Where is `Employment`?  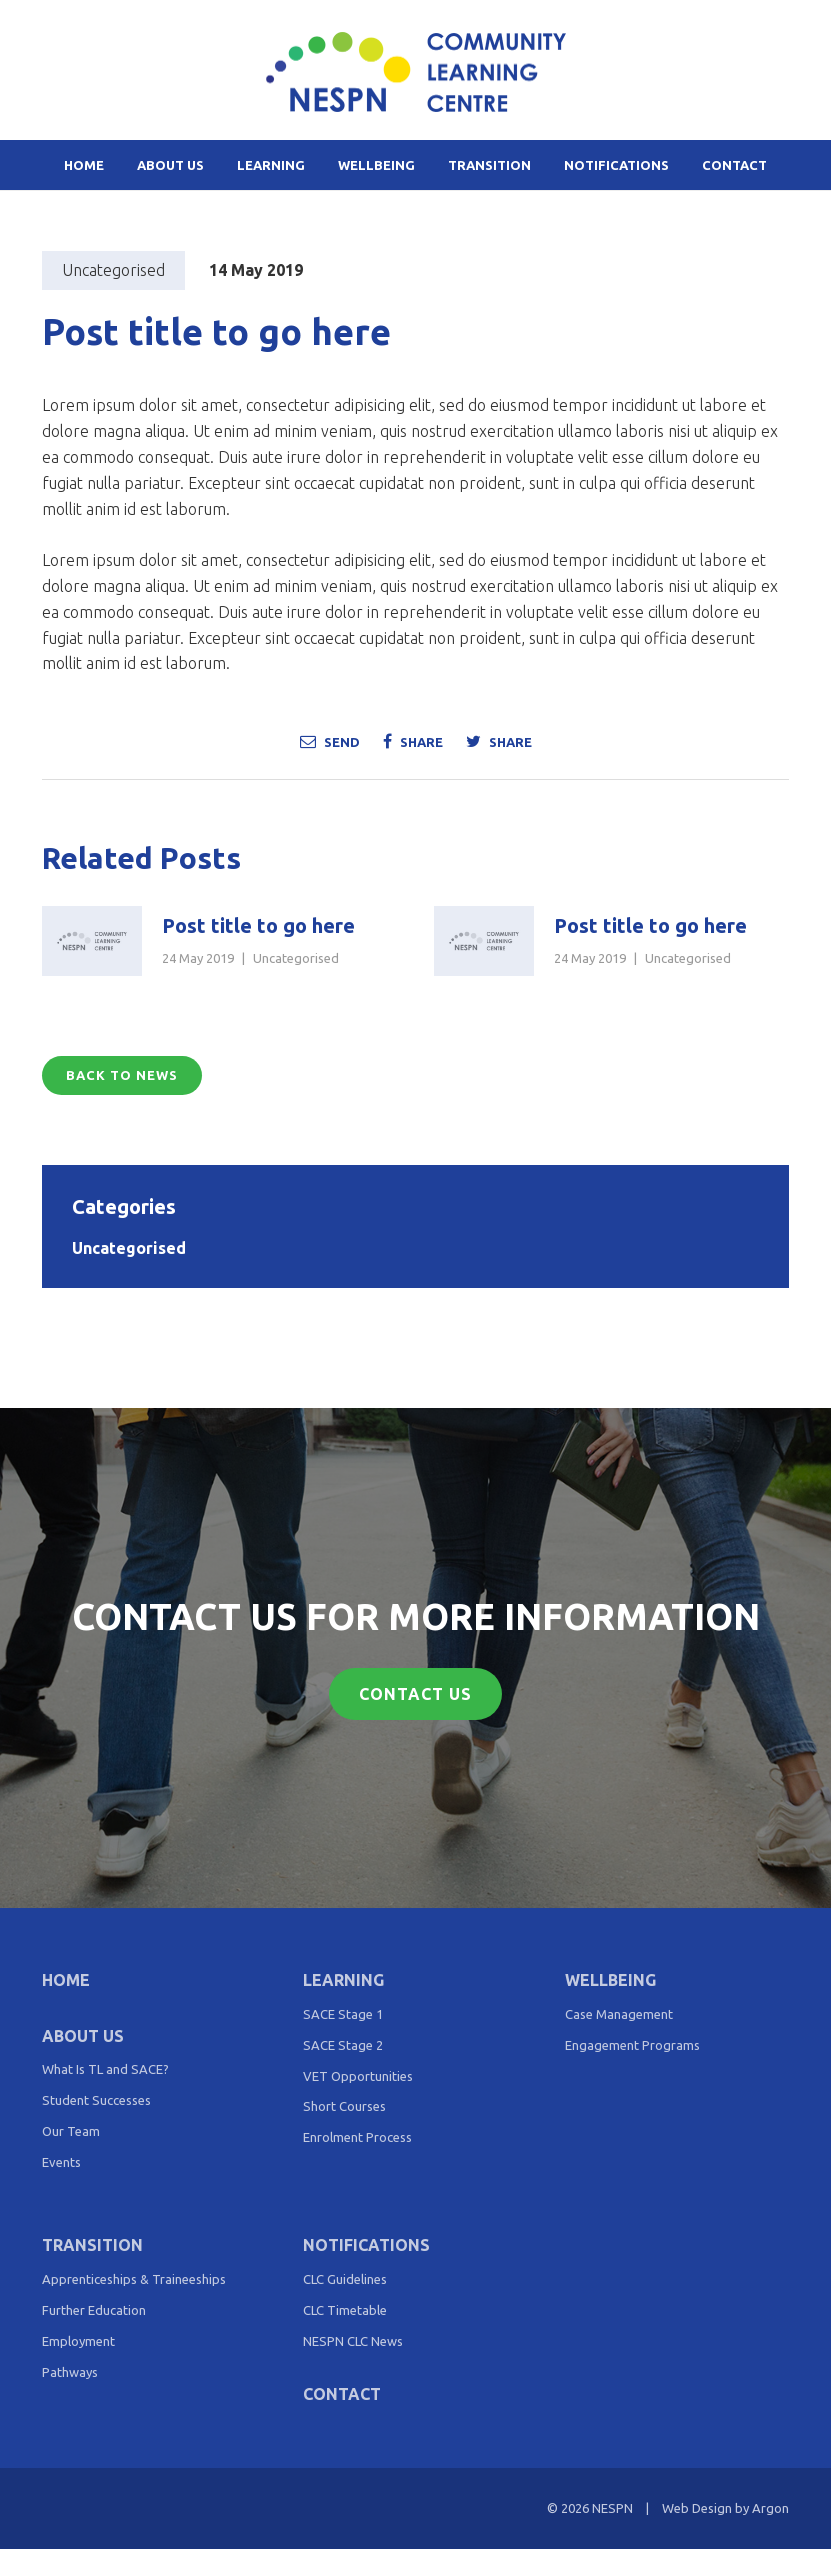 Employment is located at coordinates (78, 2341).